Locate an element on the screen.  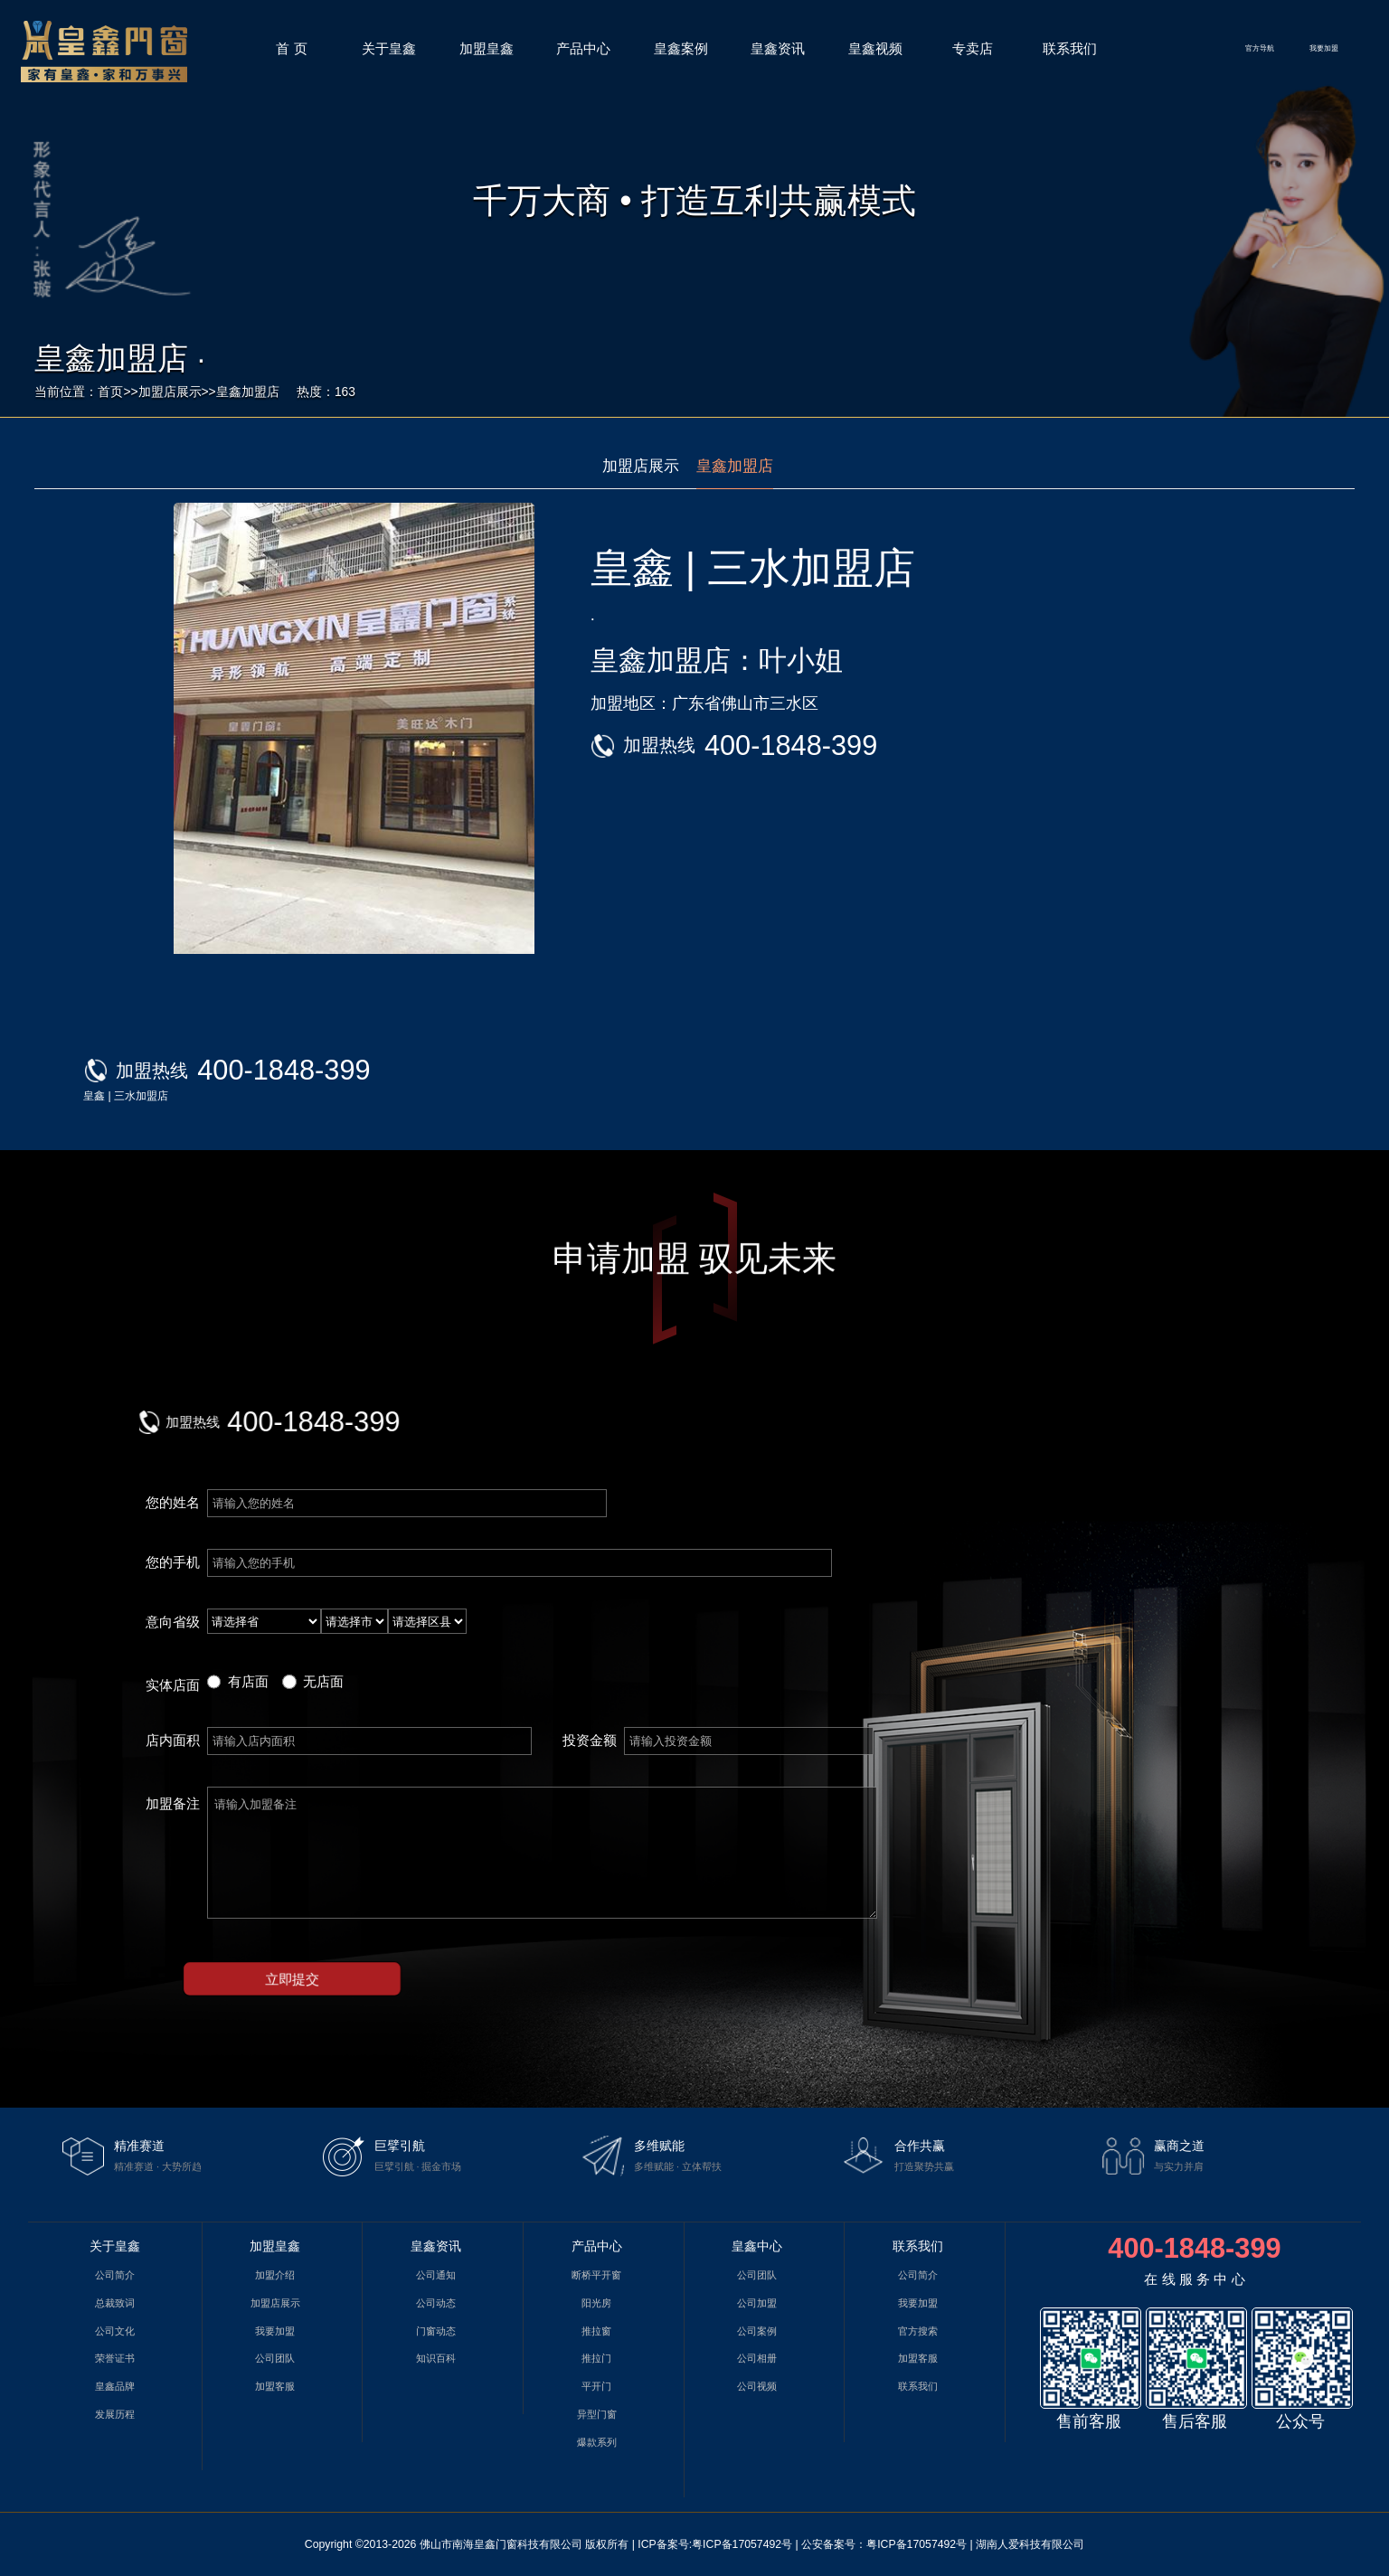
公司加盟 is located at coordinates (757, 2303).